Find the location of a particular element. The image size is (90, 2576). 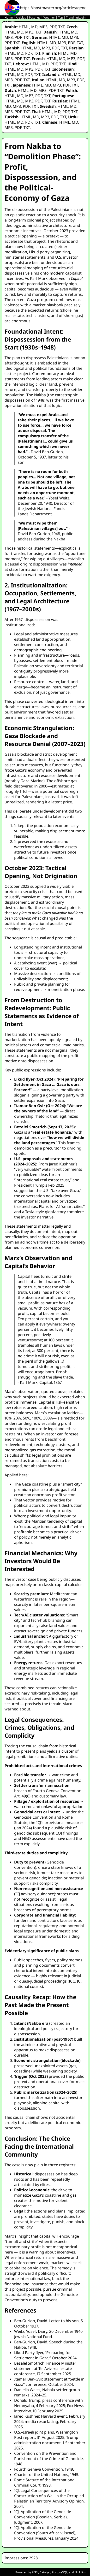

Home is located at coordinates (9, 17).